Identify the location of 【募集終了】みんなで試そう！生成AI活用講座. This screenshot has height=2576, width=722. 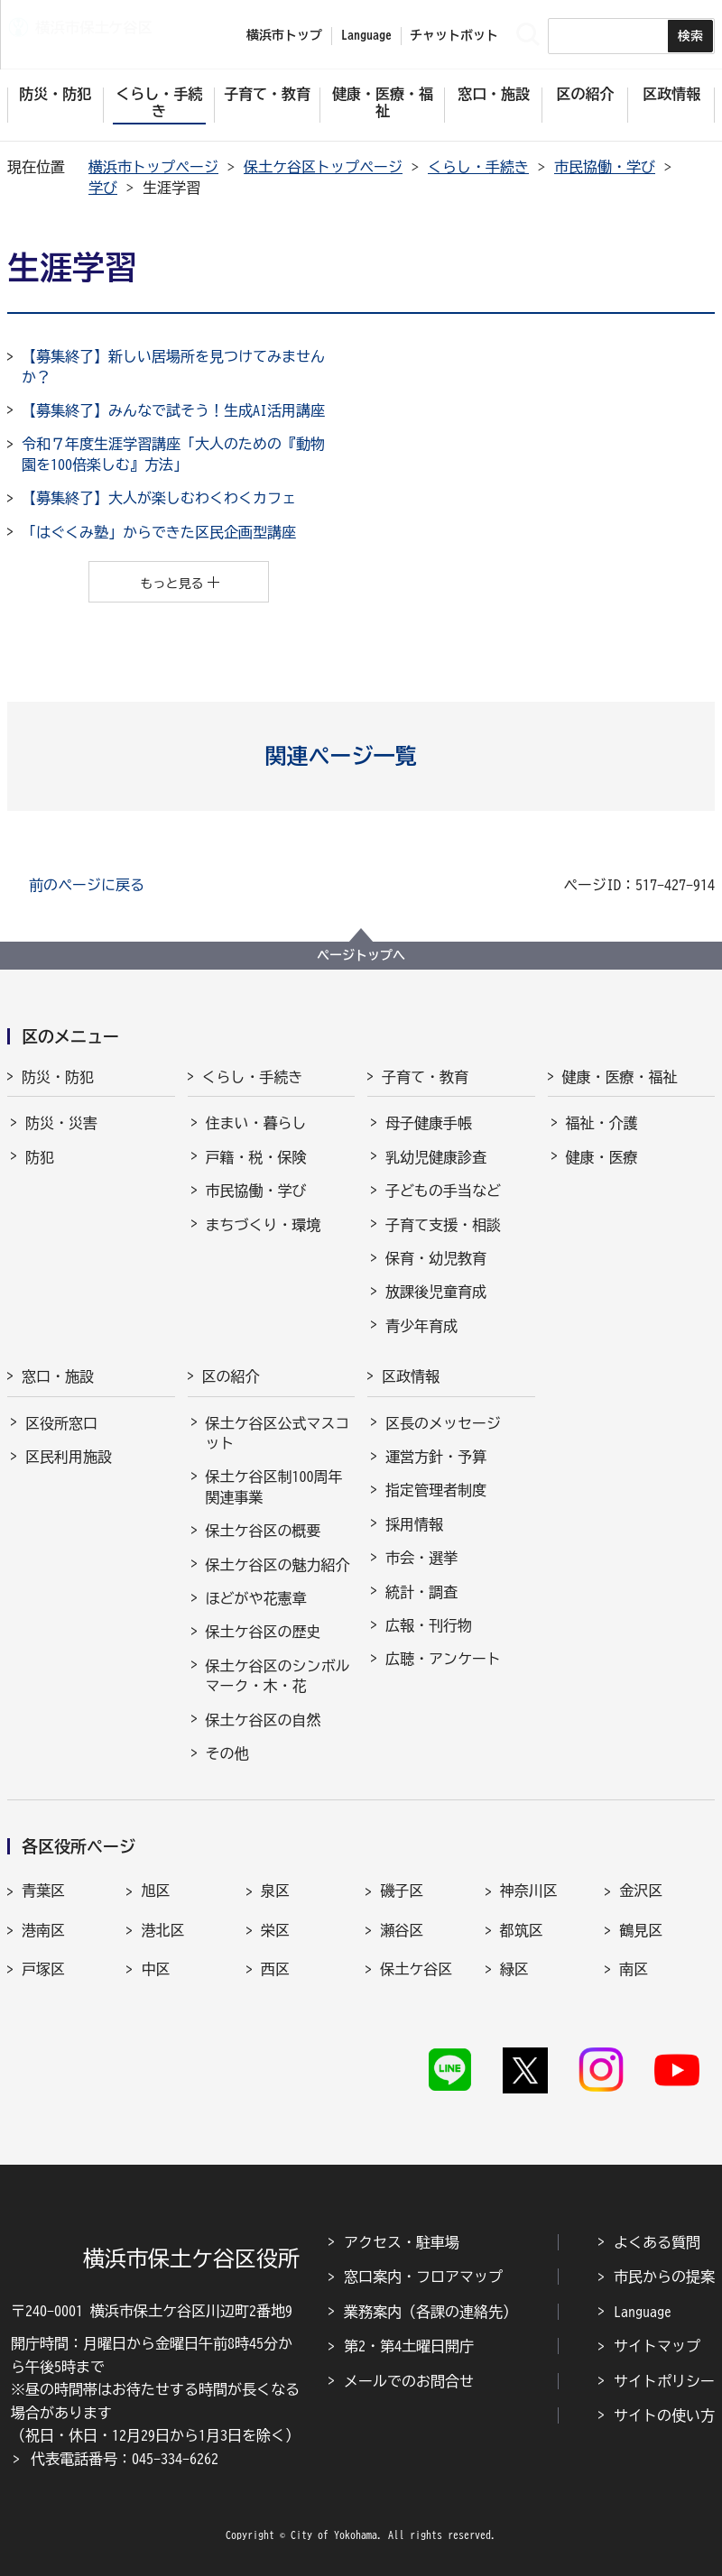
(173, 410).